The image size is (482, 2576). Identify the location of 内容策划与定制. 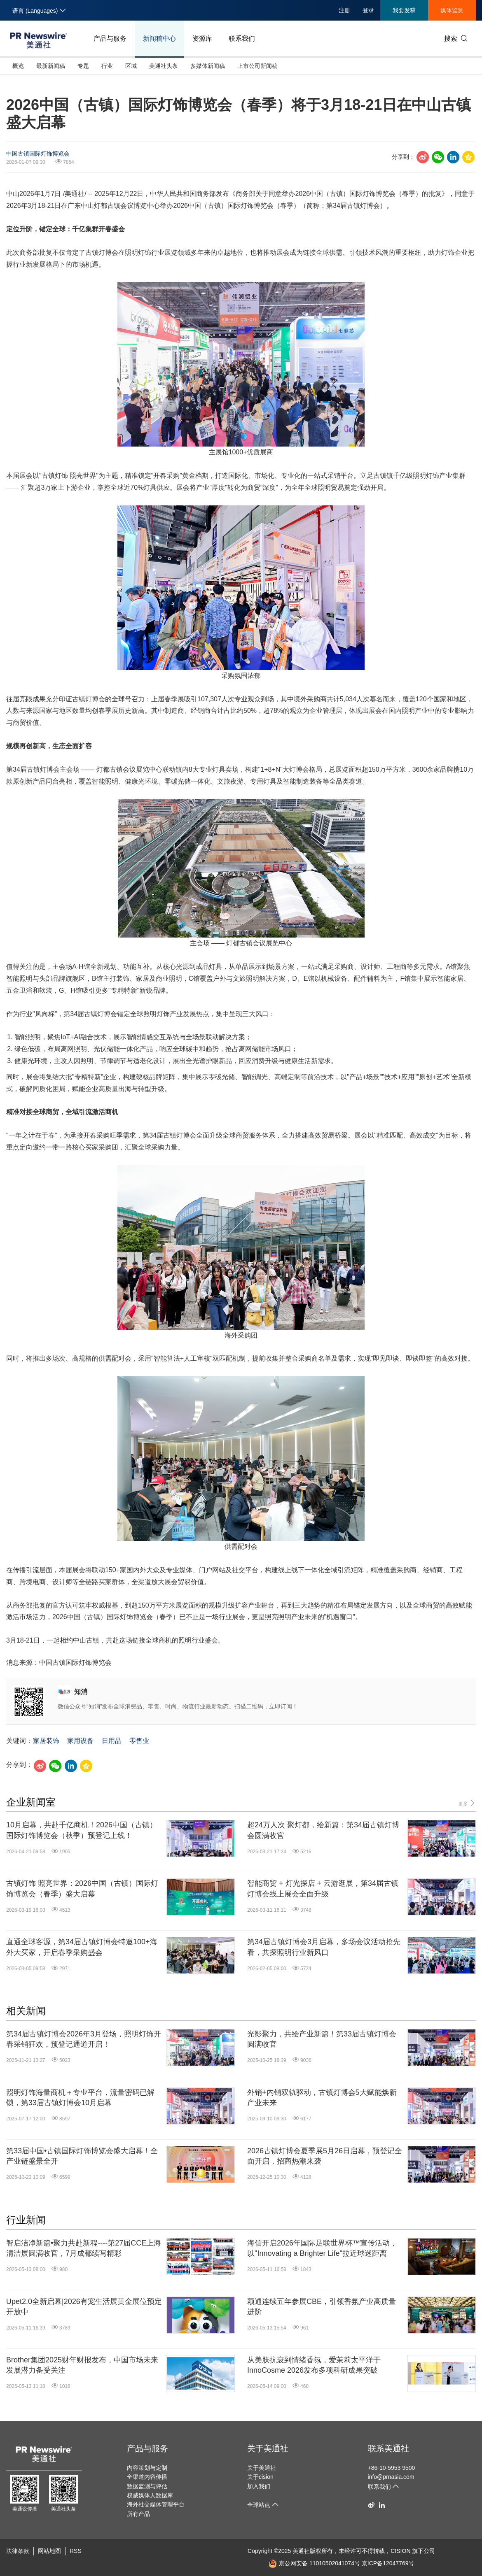
(147, 2467).